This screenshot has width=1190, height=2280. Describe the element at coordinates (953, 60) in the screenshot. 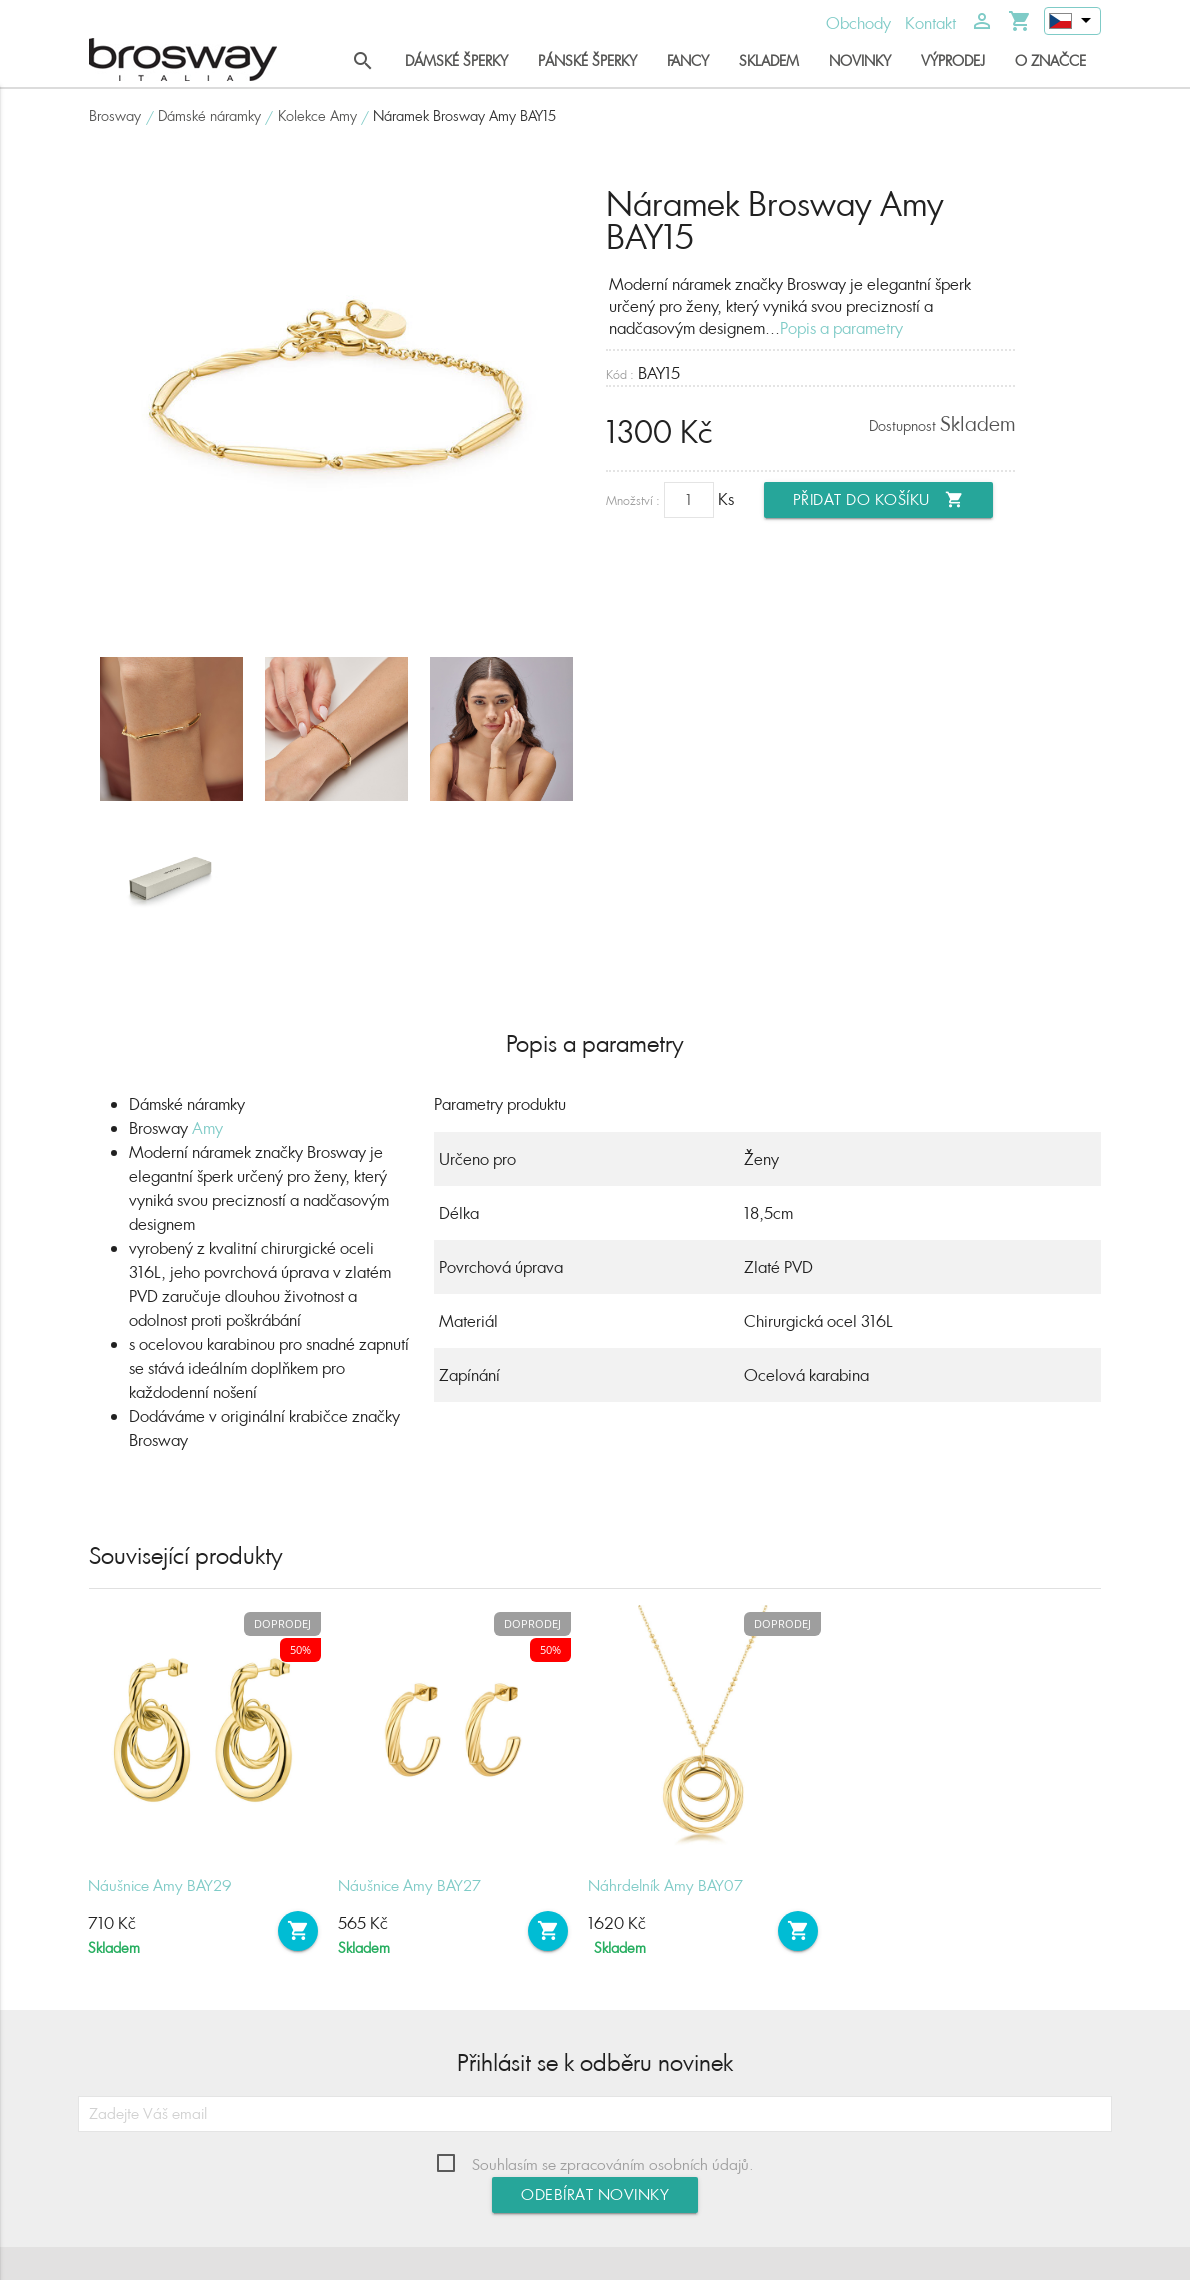

I see `Výprodej` at that location.